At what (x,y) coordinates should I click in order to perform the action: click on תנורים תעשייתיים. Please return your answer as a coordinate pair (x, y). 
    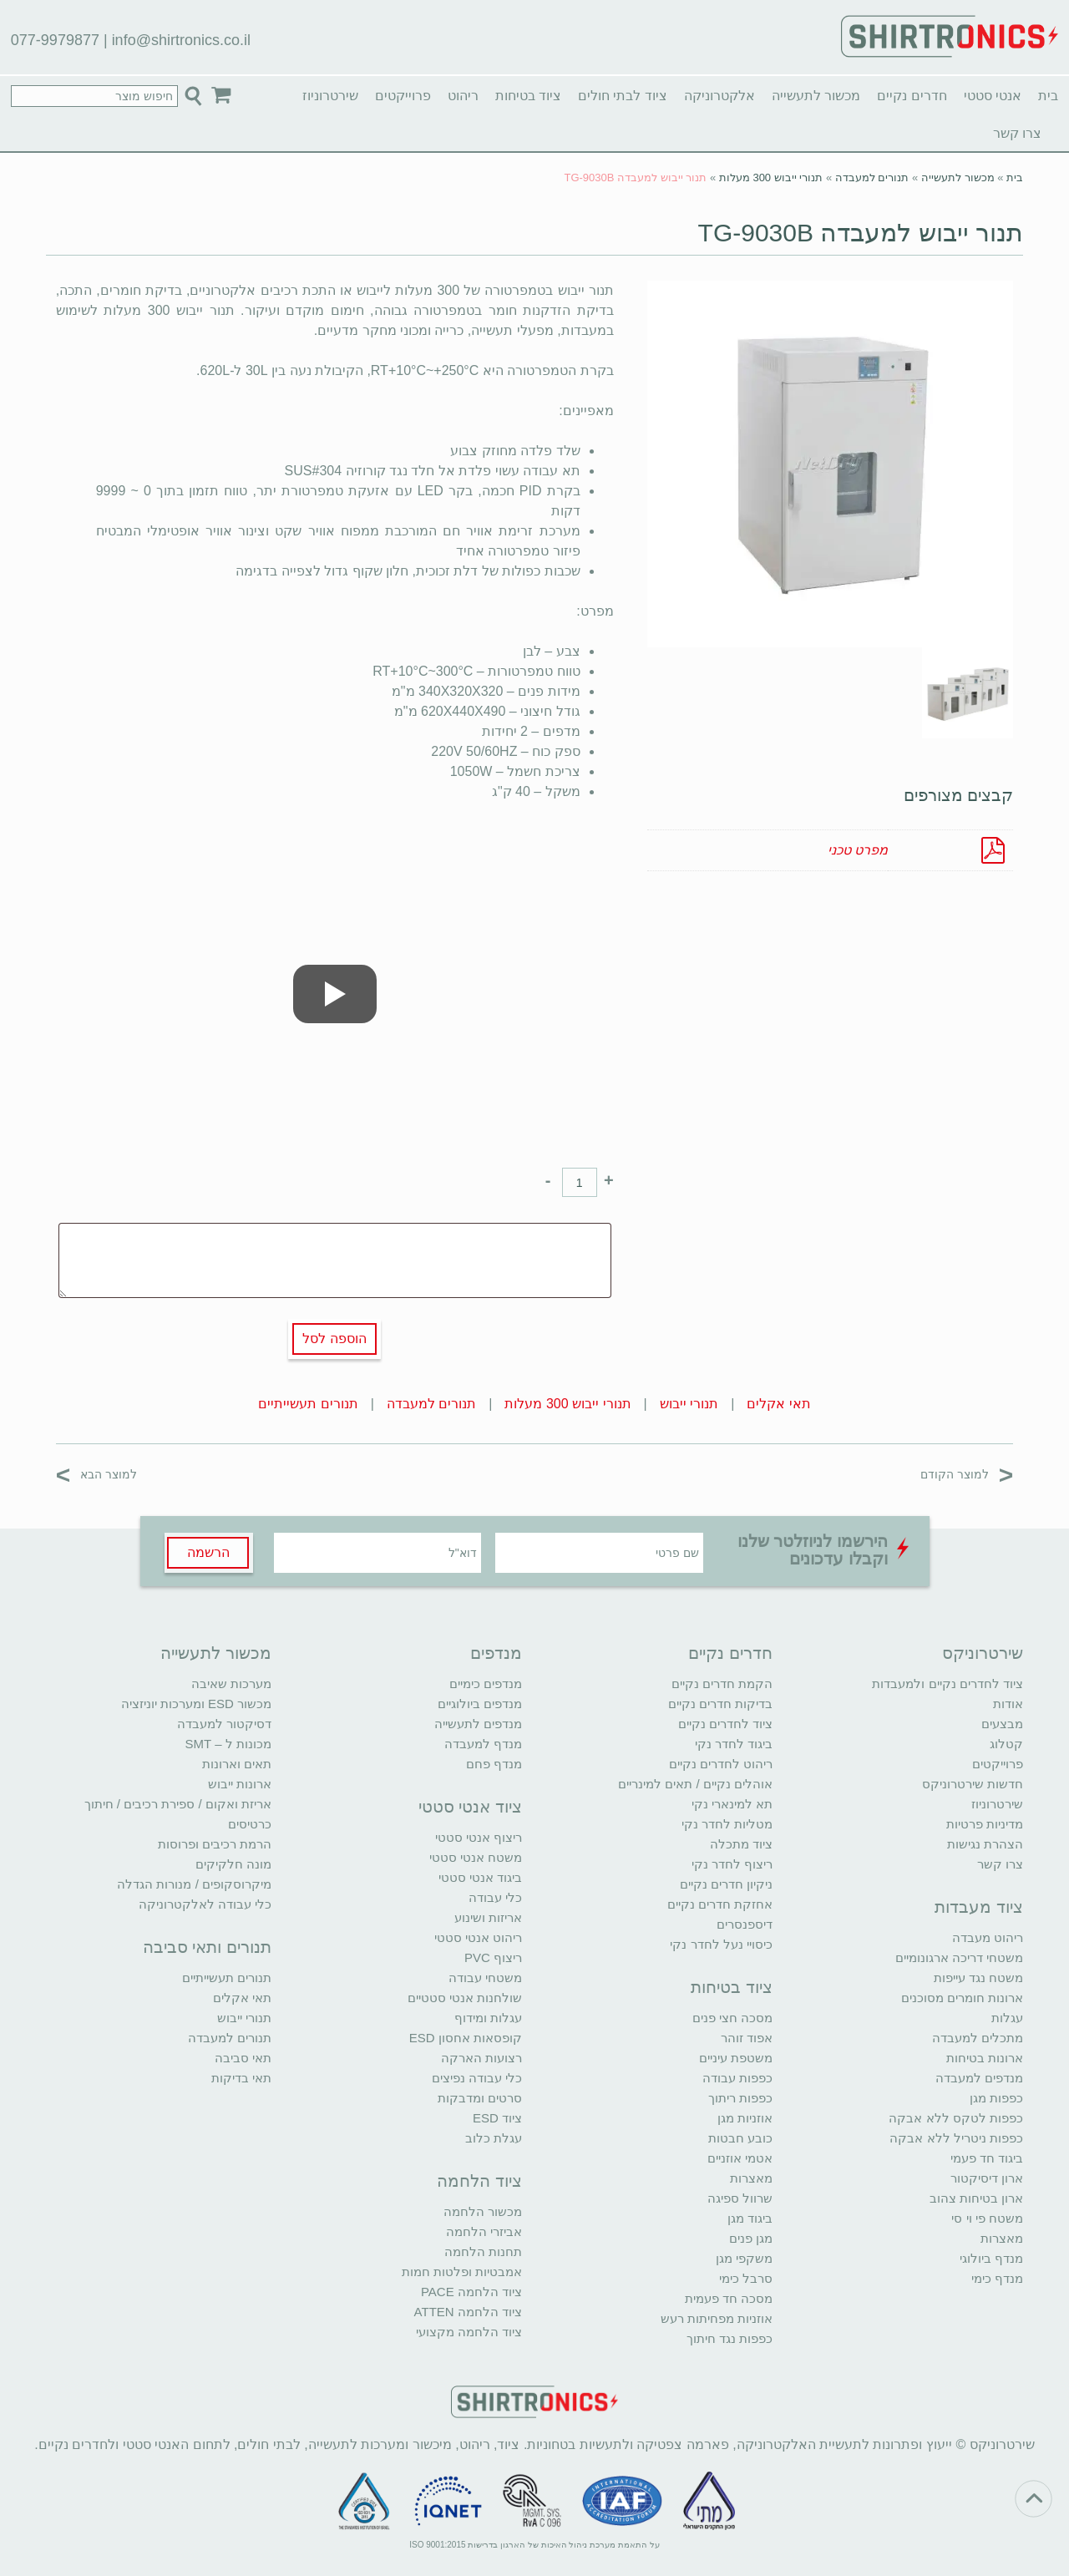
    Looking at the image, I should click on (307, 1404).